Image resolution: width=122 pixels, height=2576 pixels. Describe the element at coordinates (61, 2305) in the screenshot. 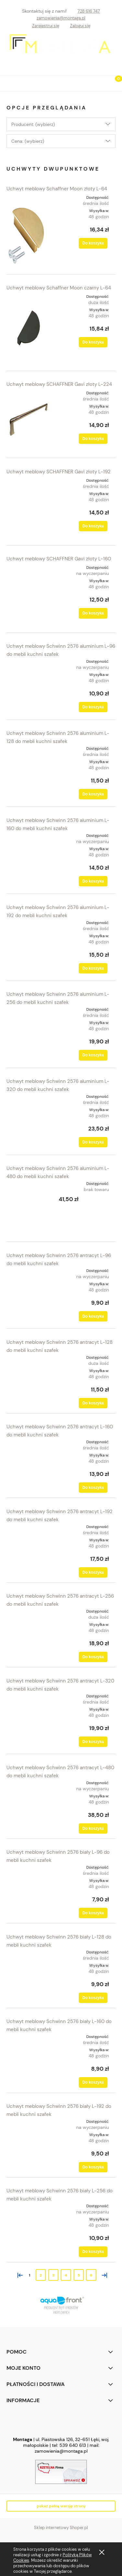

I see `[link]` at that location.